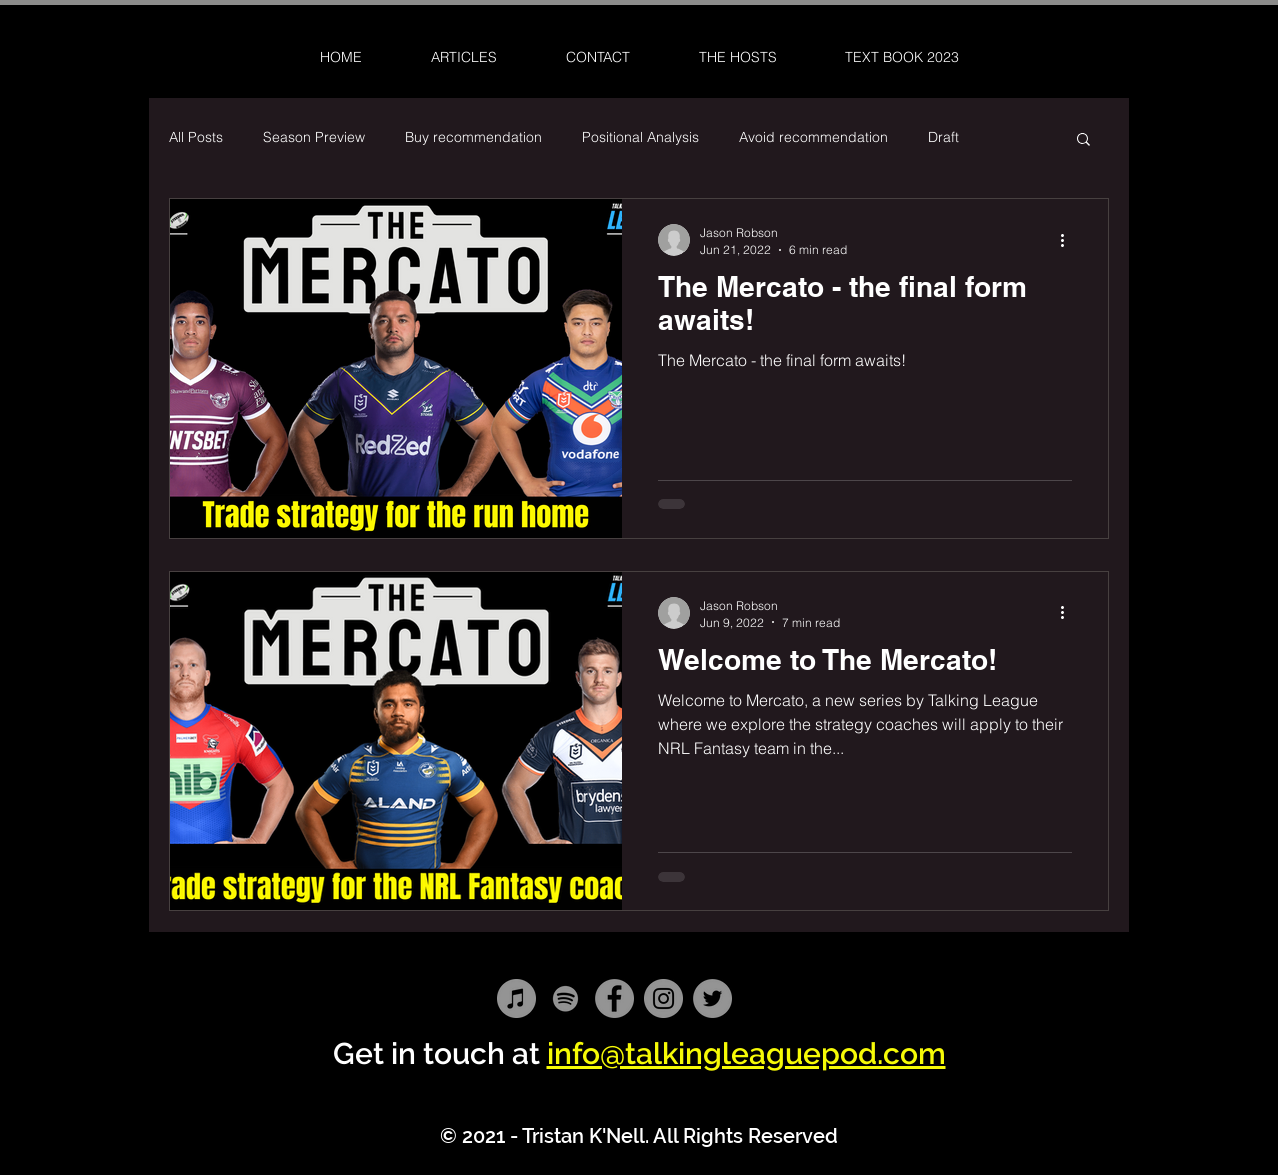 The width and height of the screenshot is (1278, 1175). Describe the element at coordinates (314, 137) in the screenshot. I see `Season Preview` at that location.